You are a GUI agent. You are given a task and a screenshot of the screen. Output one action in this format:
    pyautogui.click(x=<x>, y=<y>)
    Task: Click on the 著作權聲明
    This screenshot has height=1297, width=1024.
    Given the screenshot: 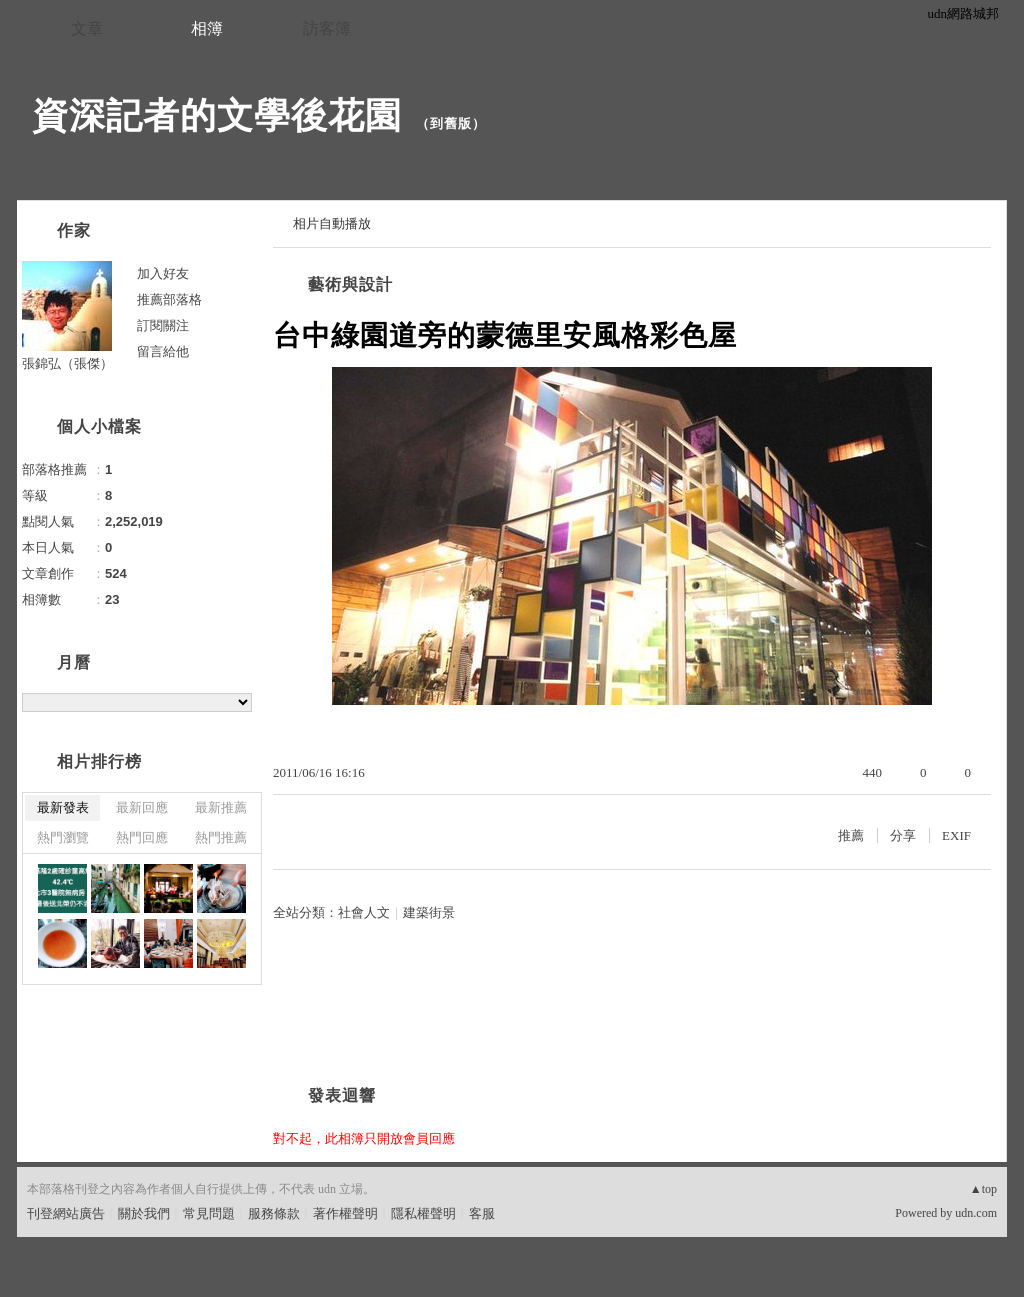 What is the action you would take?
    pyautogui.click(x=345, y=1213)
    